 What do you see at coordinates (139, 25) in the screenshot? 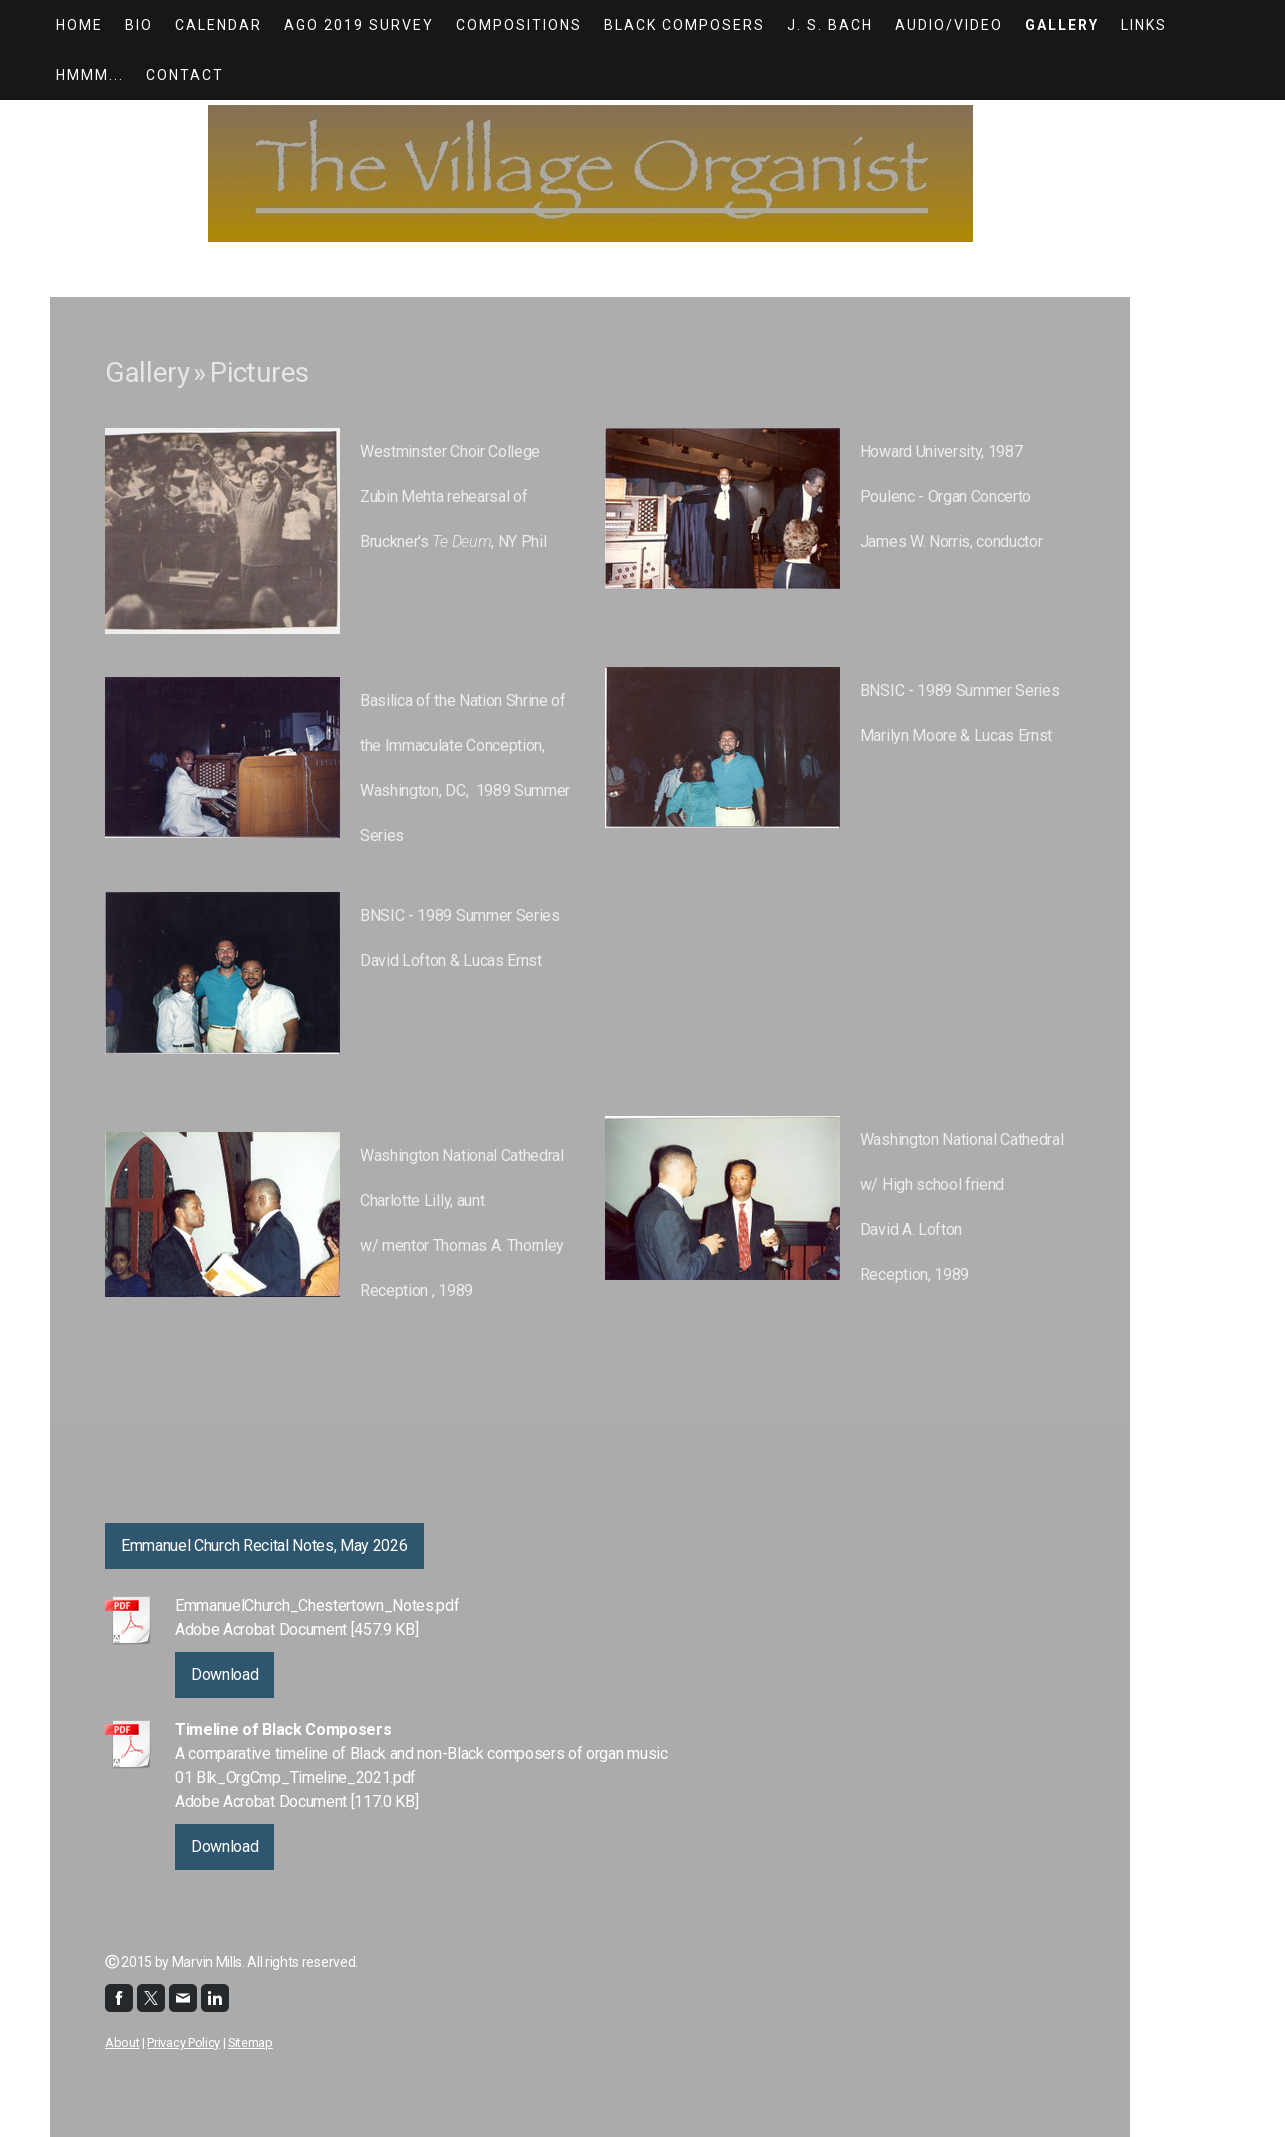
I see `Bio` at bounding box center [139, 25].